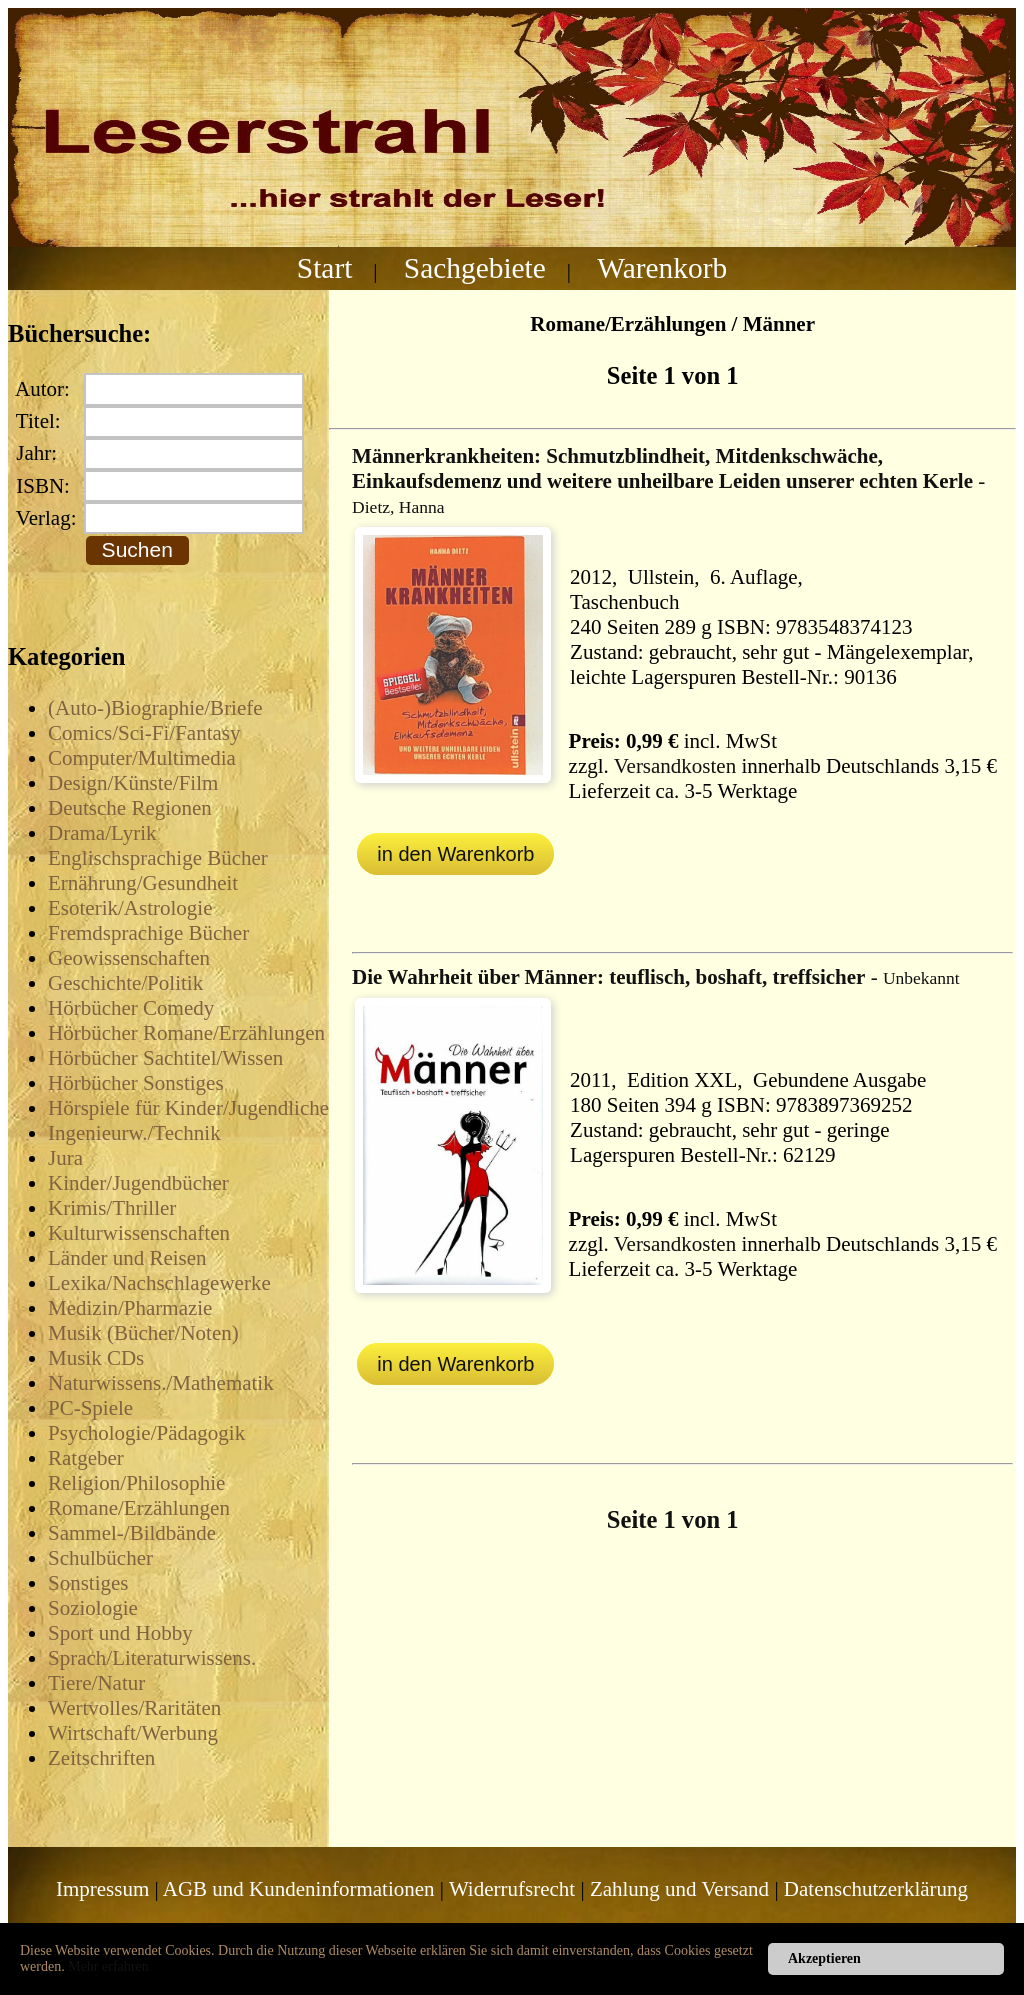 The width and height of the screenshot is (1024, 1995). Describe the element at coordinates (134, 1708) in the screenshot. I see `Wertvolles/Raritäten` at that location.